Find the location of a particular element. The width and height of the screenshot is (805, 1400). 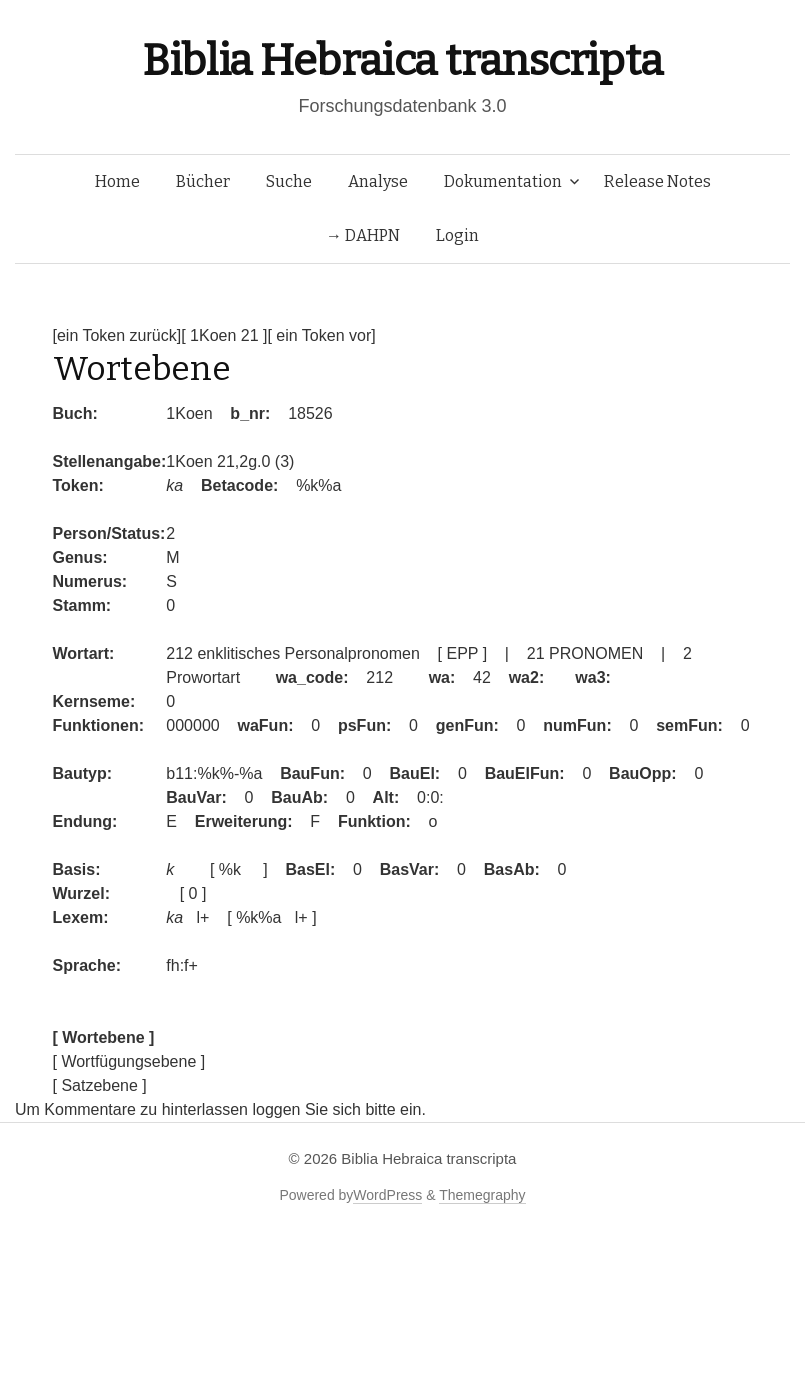

Analyse is located at coordinates (378, 181).